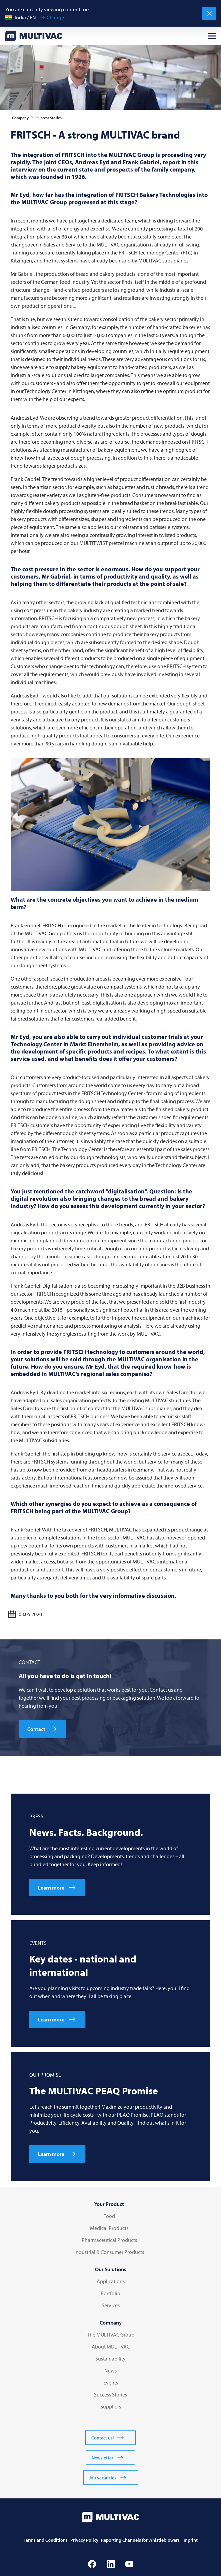 The image size is (221, 2576). What do you see at coordinates (55, 17) in the screenshot?
I see `Change` at bounding box center [55, 17].